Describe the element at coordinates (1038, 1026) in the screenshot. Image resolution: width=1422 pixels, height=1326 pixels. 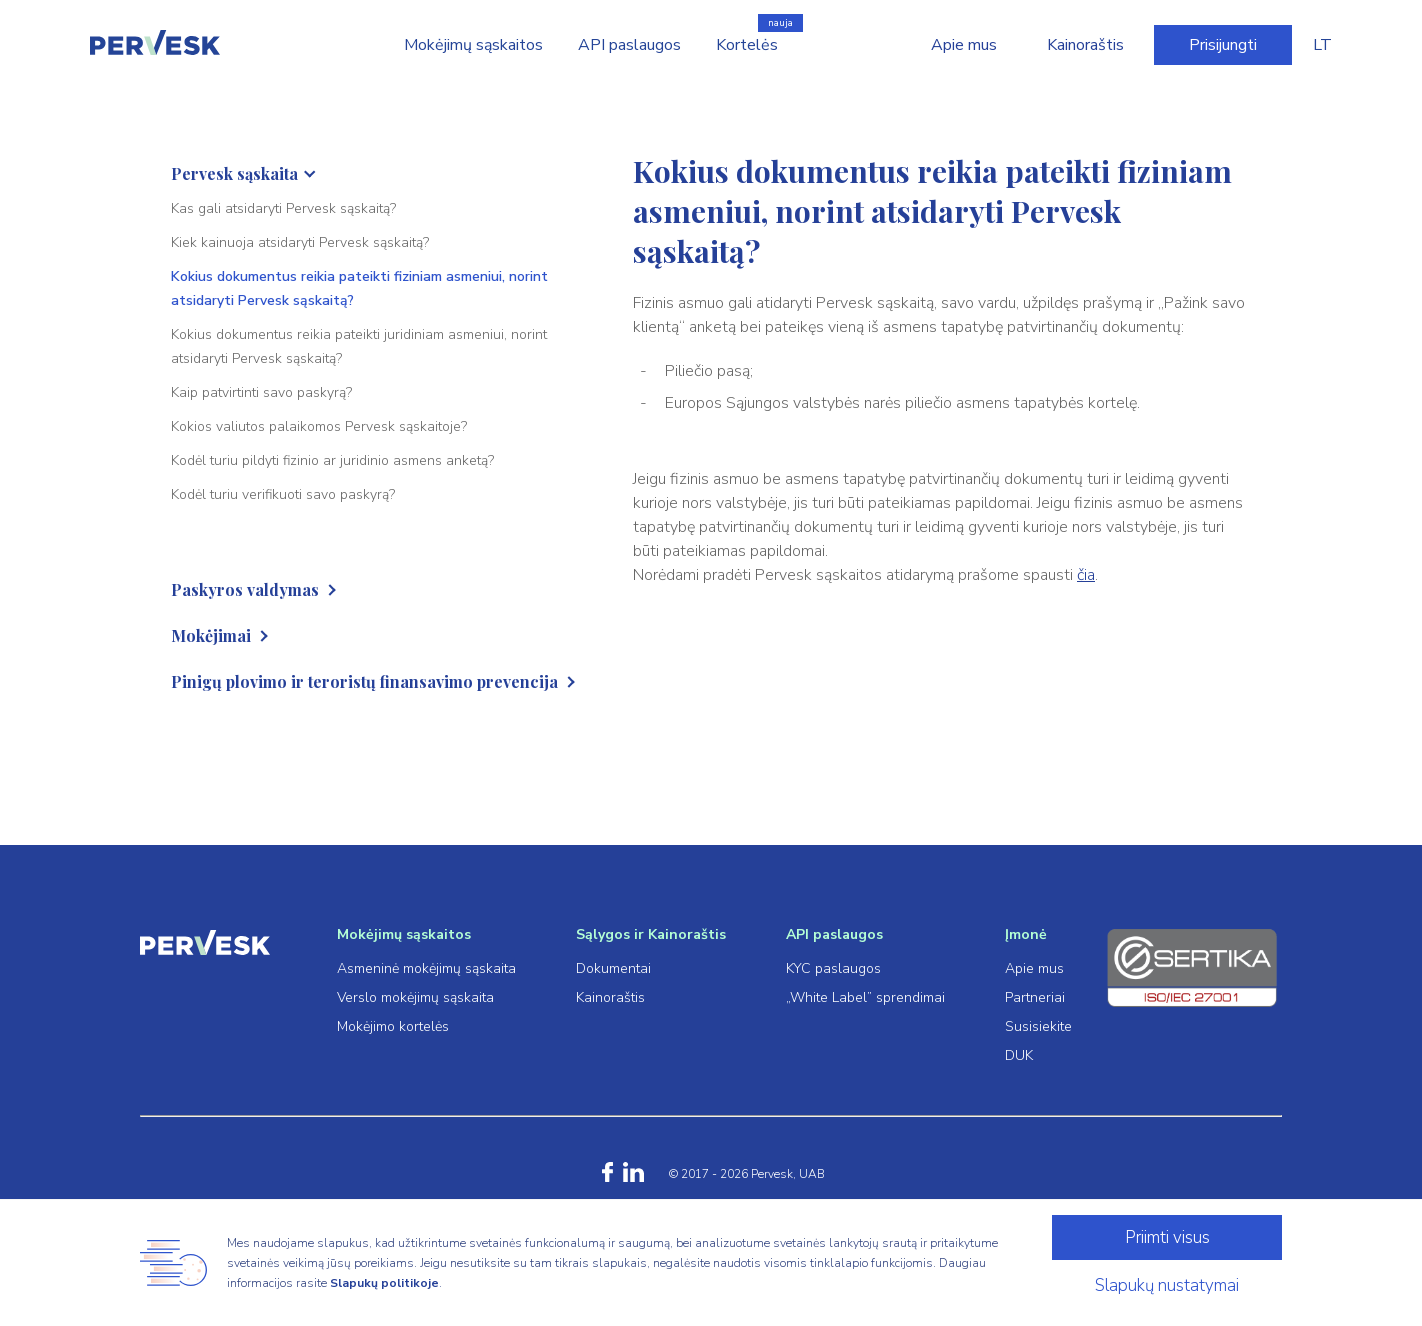
I see `Susisiekite` at that location.